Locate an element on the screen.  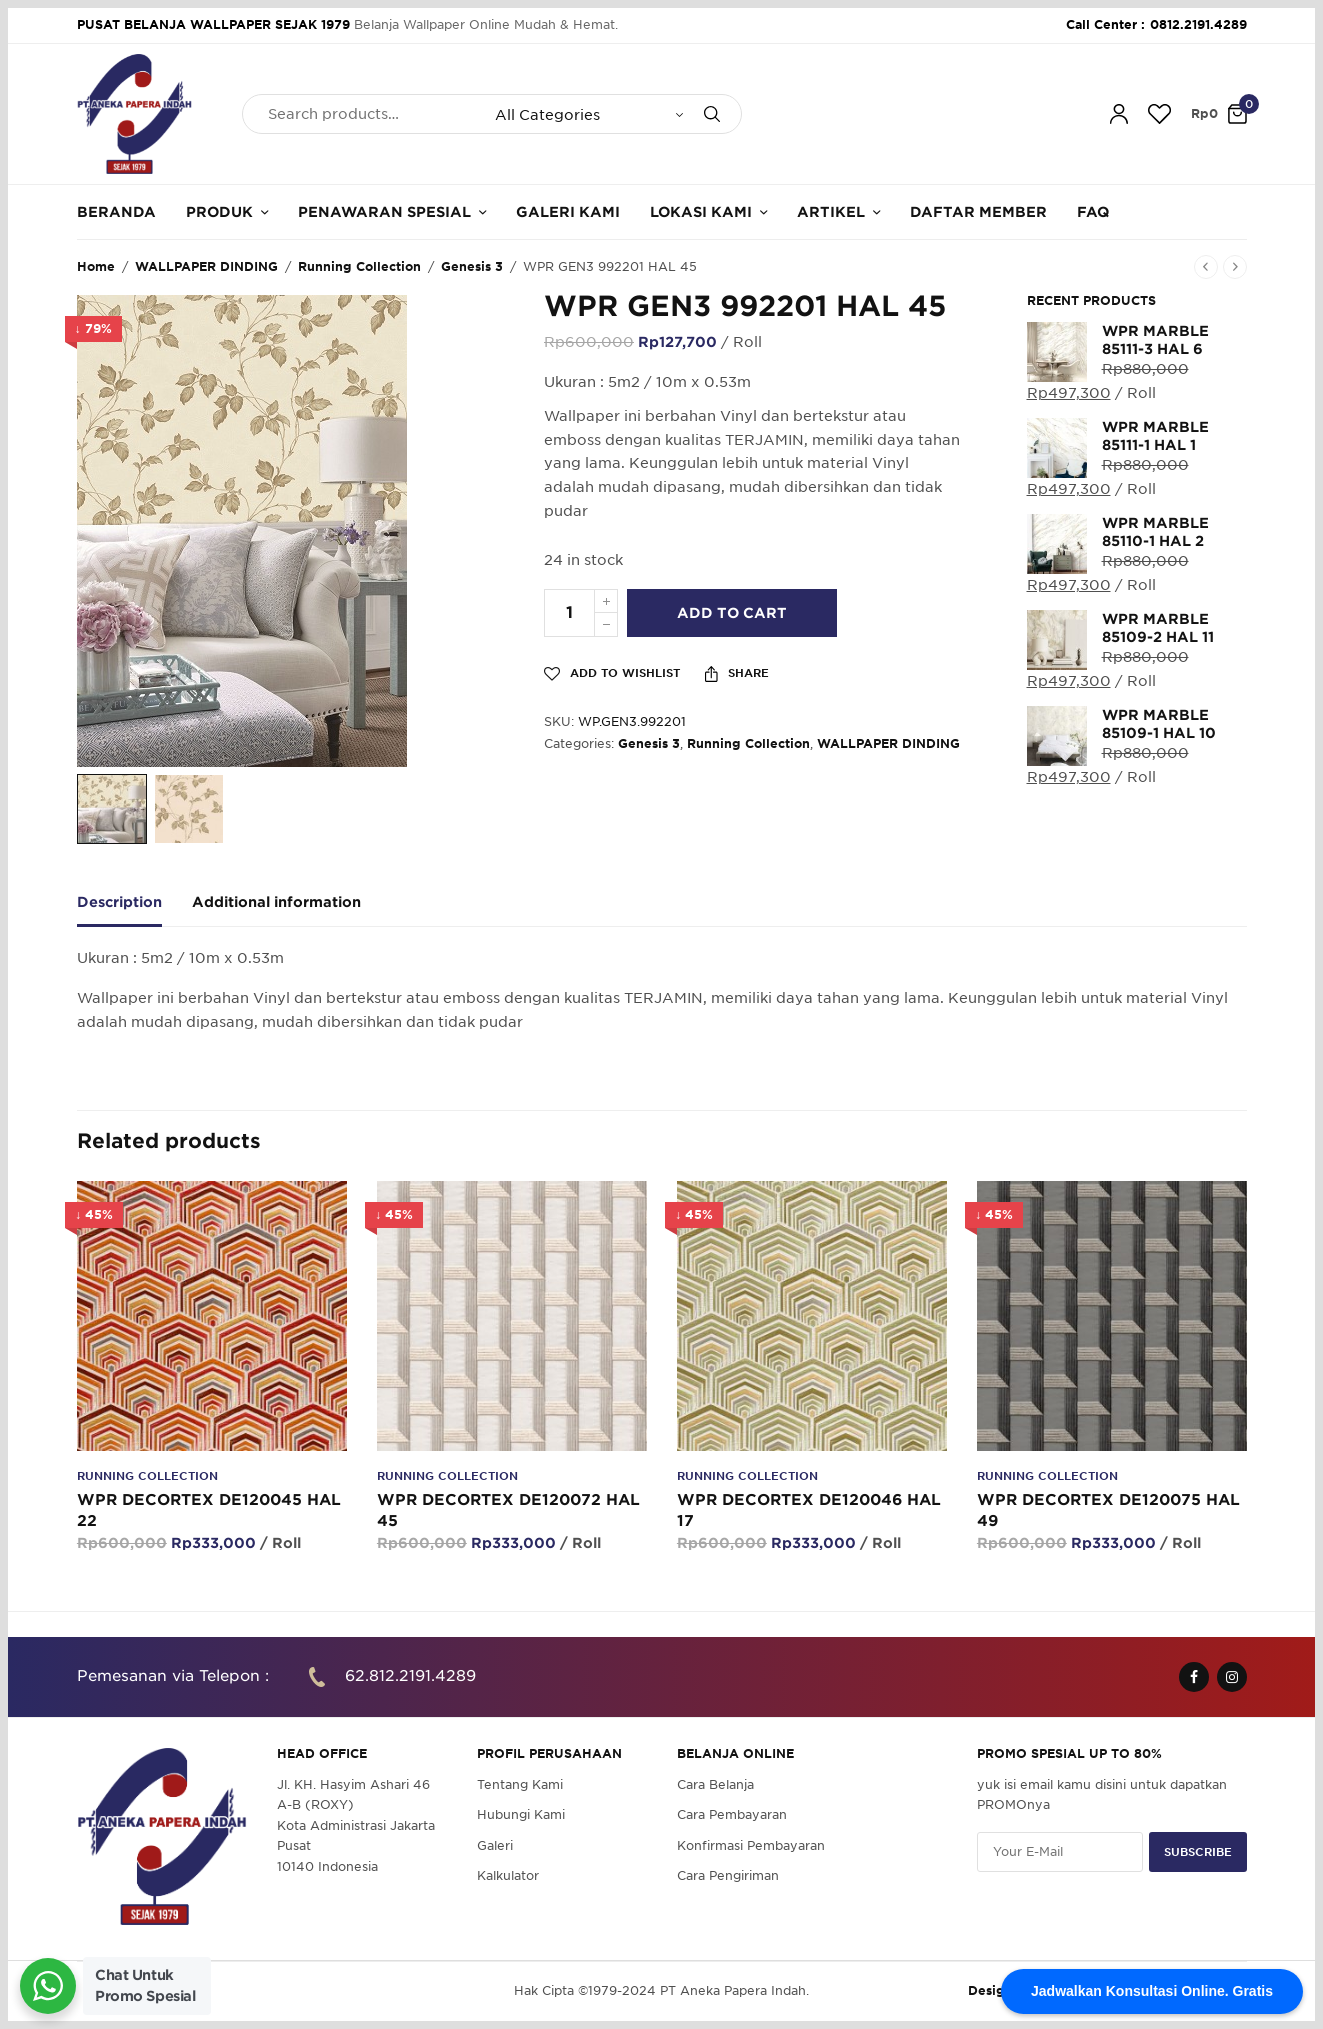
[tab] is located at coordinates (134, 911).